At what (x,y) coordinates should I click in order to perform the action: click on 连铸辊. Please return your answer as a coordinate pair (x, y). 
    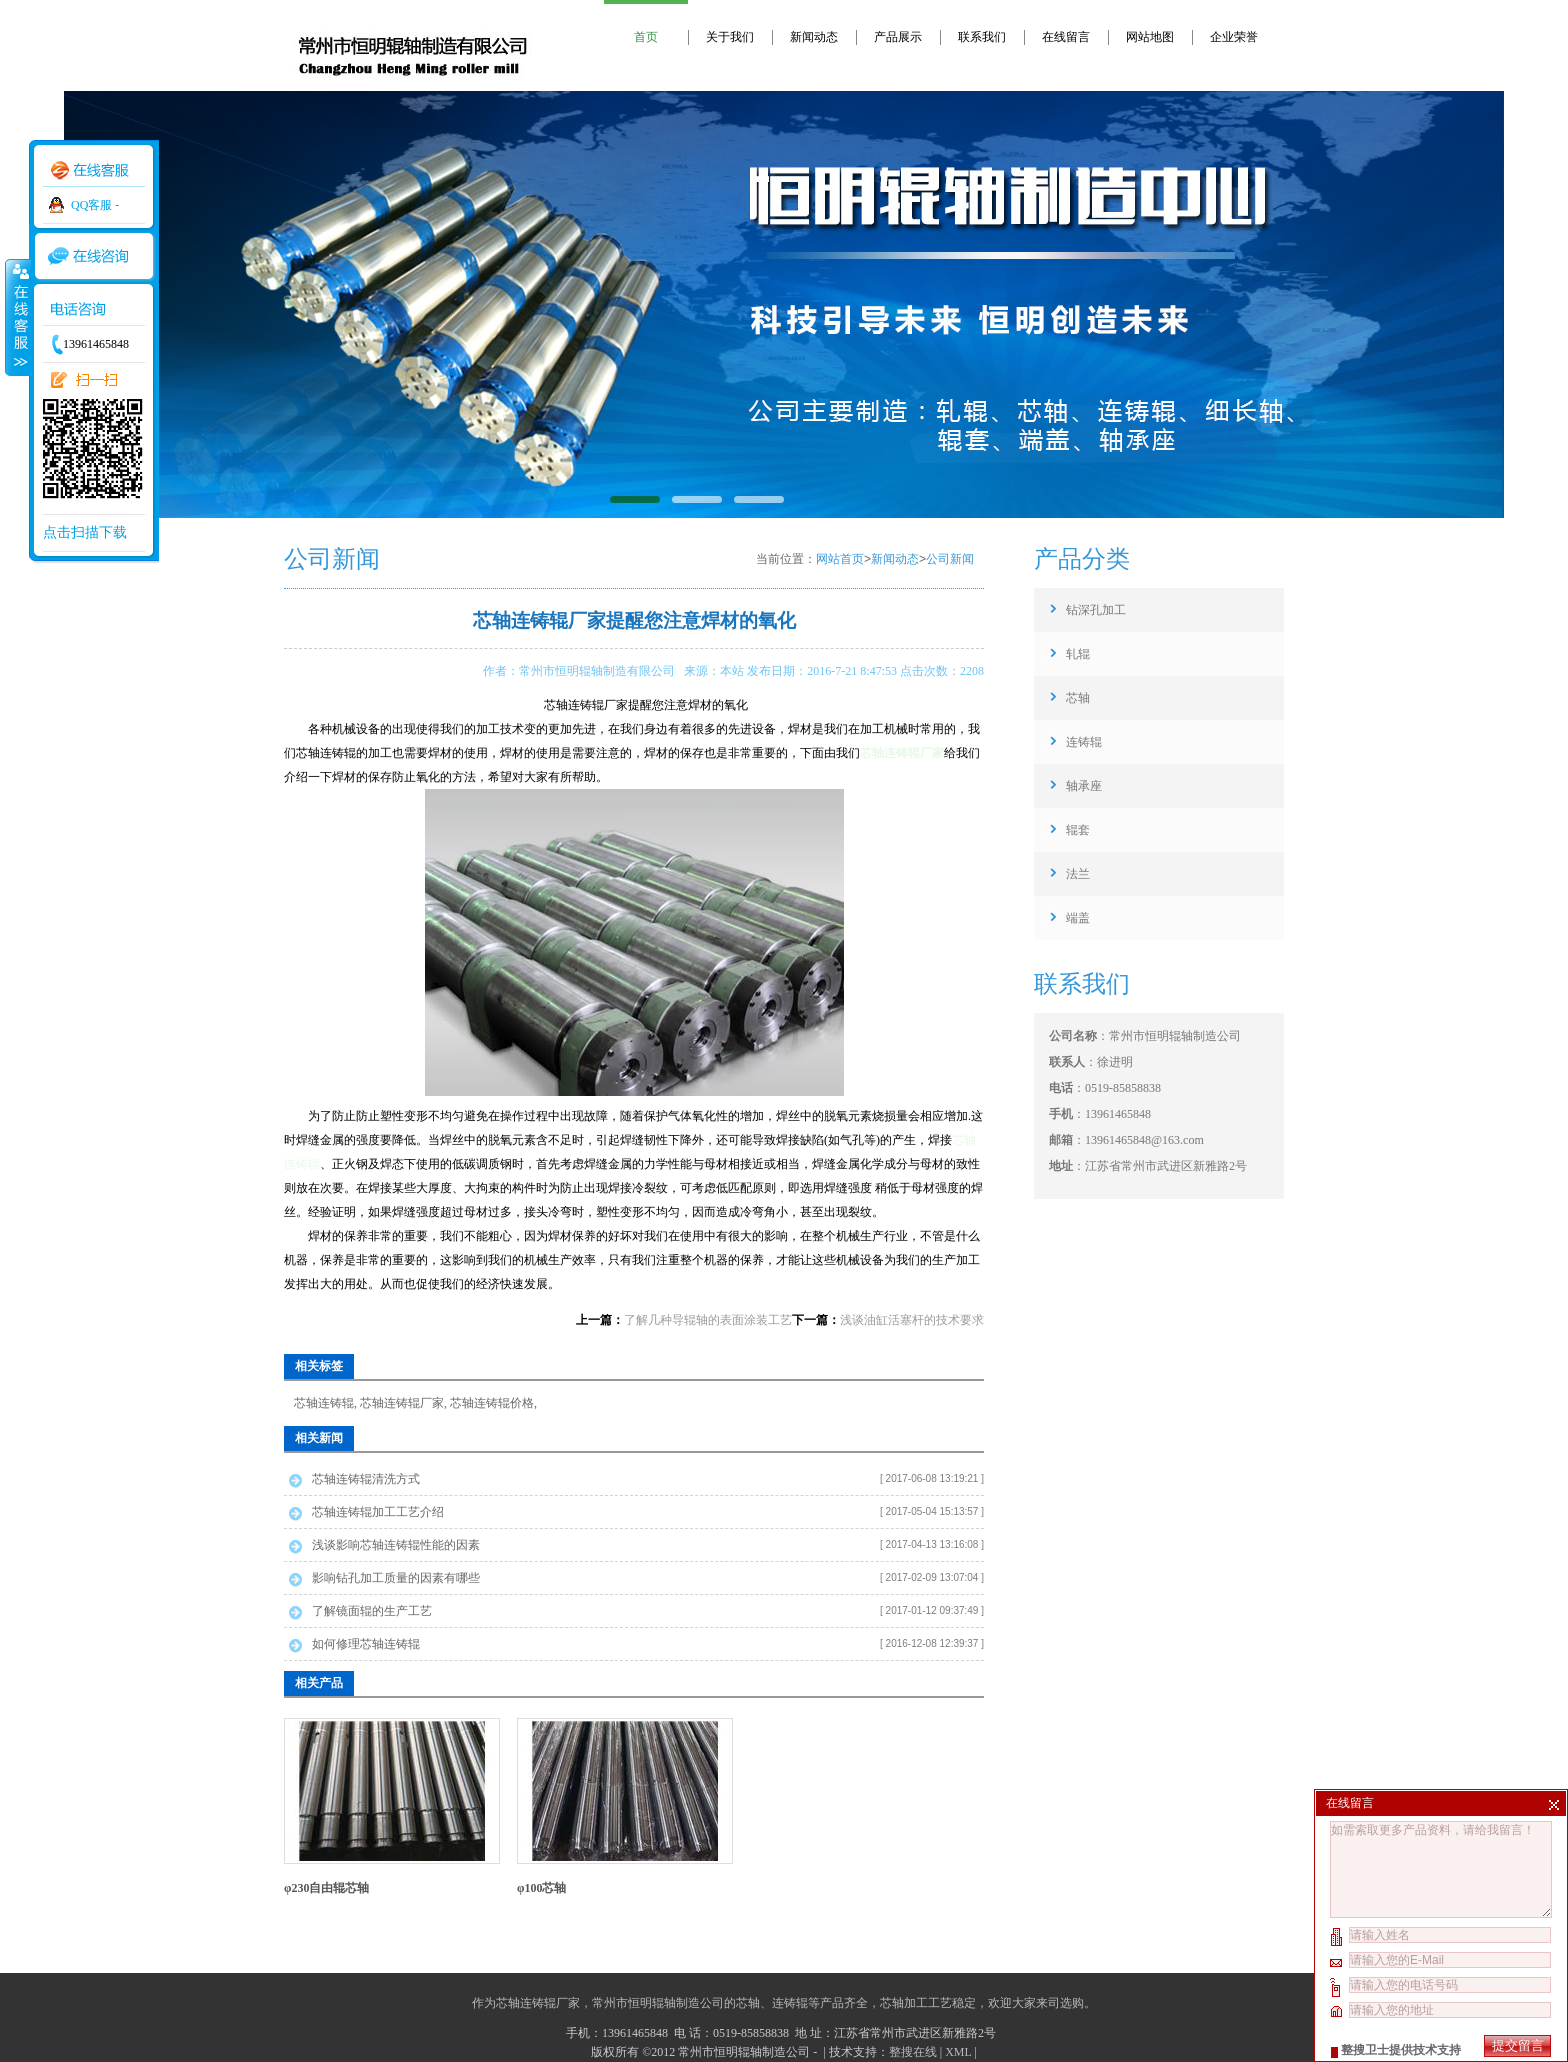
    Looking at the image, I should click on (1084, 742).